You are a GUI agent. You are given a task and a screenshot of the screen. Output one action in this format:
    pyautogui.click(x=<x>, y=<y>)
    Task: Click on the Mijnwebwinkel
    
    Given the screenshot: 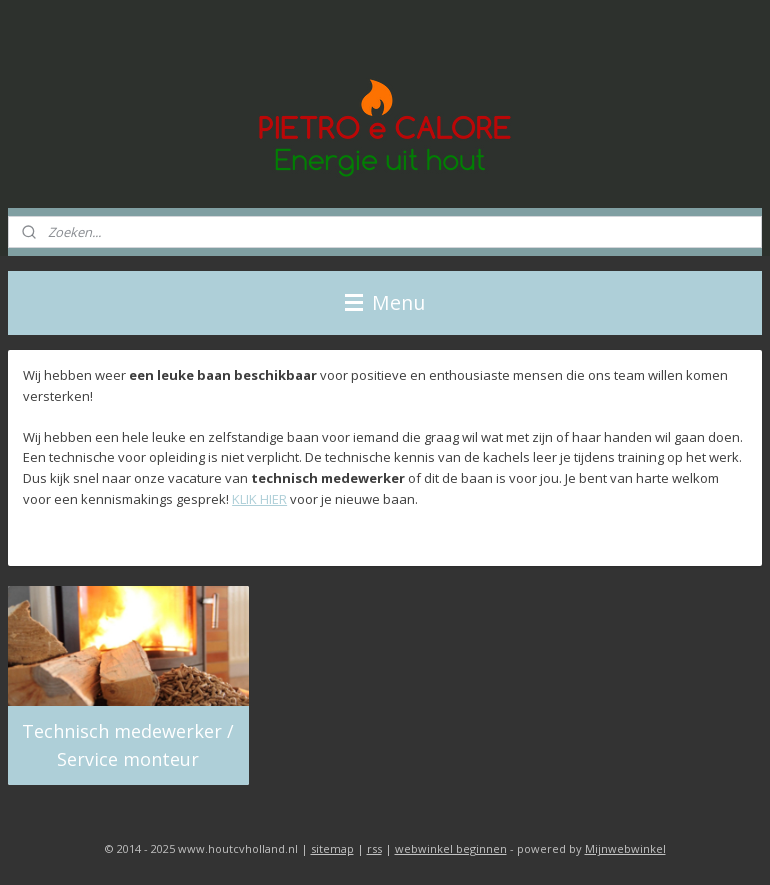 What is the action you would take?
    pyautogui.click(x=625, y=848)
    